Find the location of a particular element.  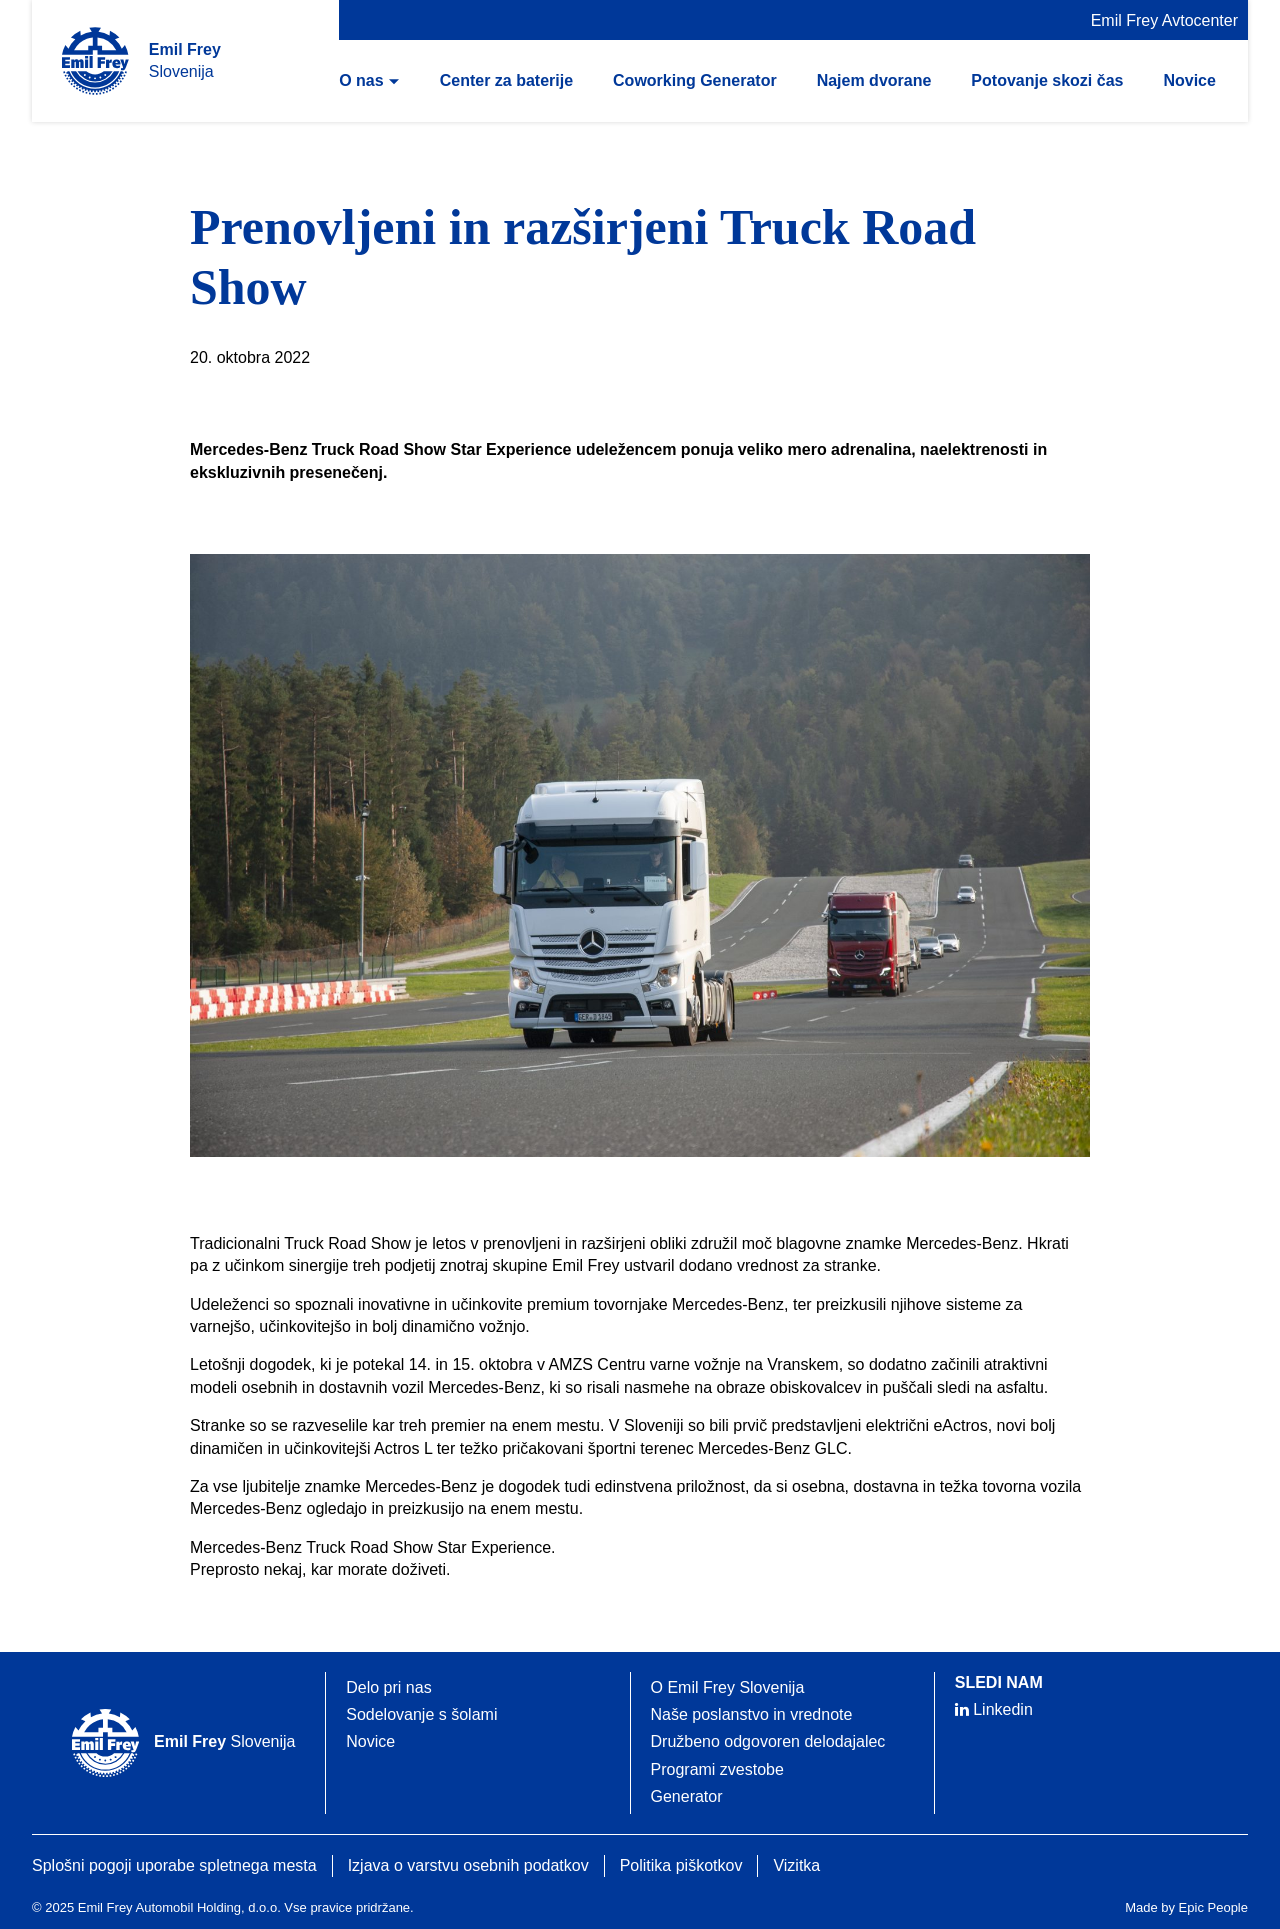

Generator is located at coordinates (687, 1796).